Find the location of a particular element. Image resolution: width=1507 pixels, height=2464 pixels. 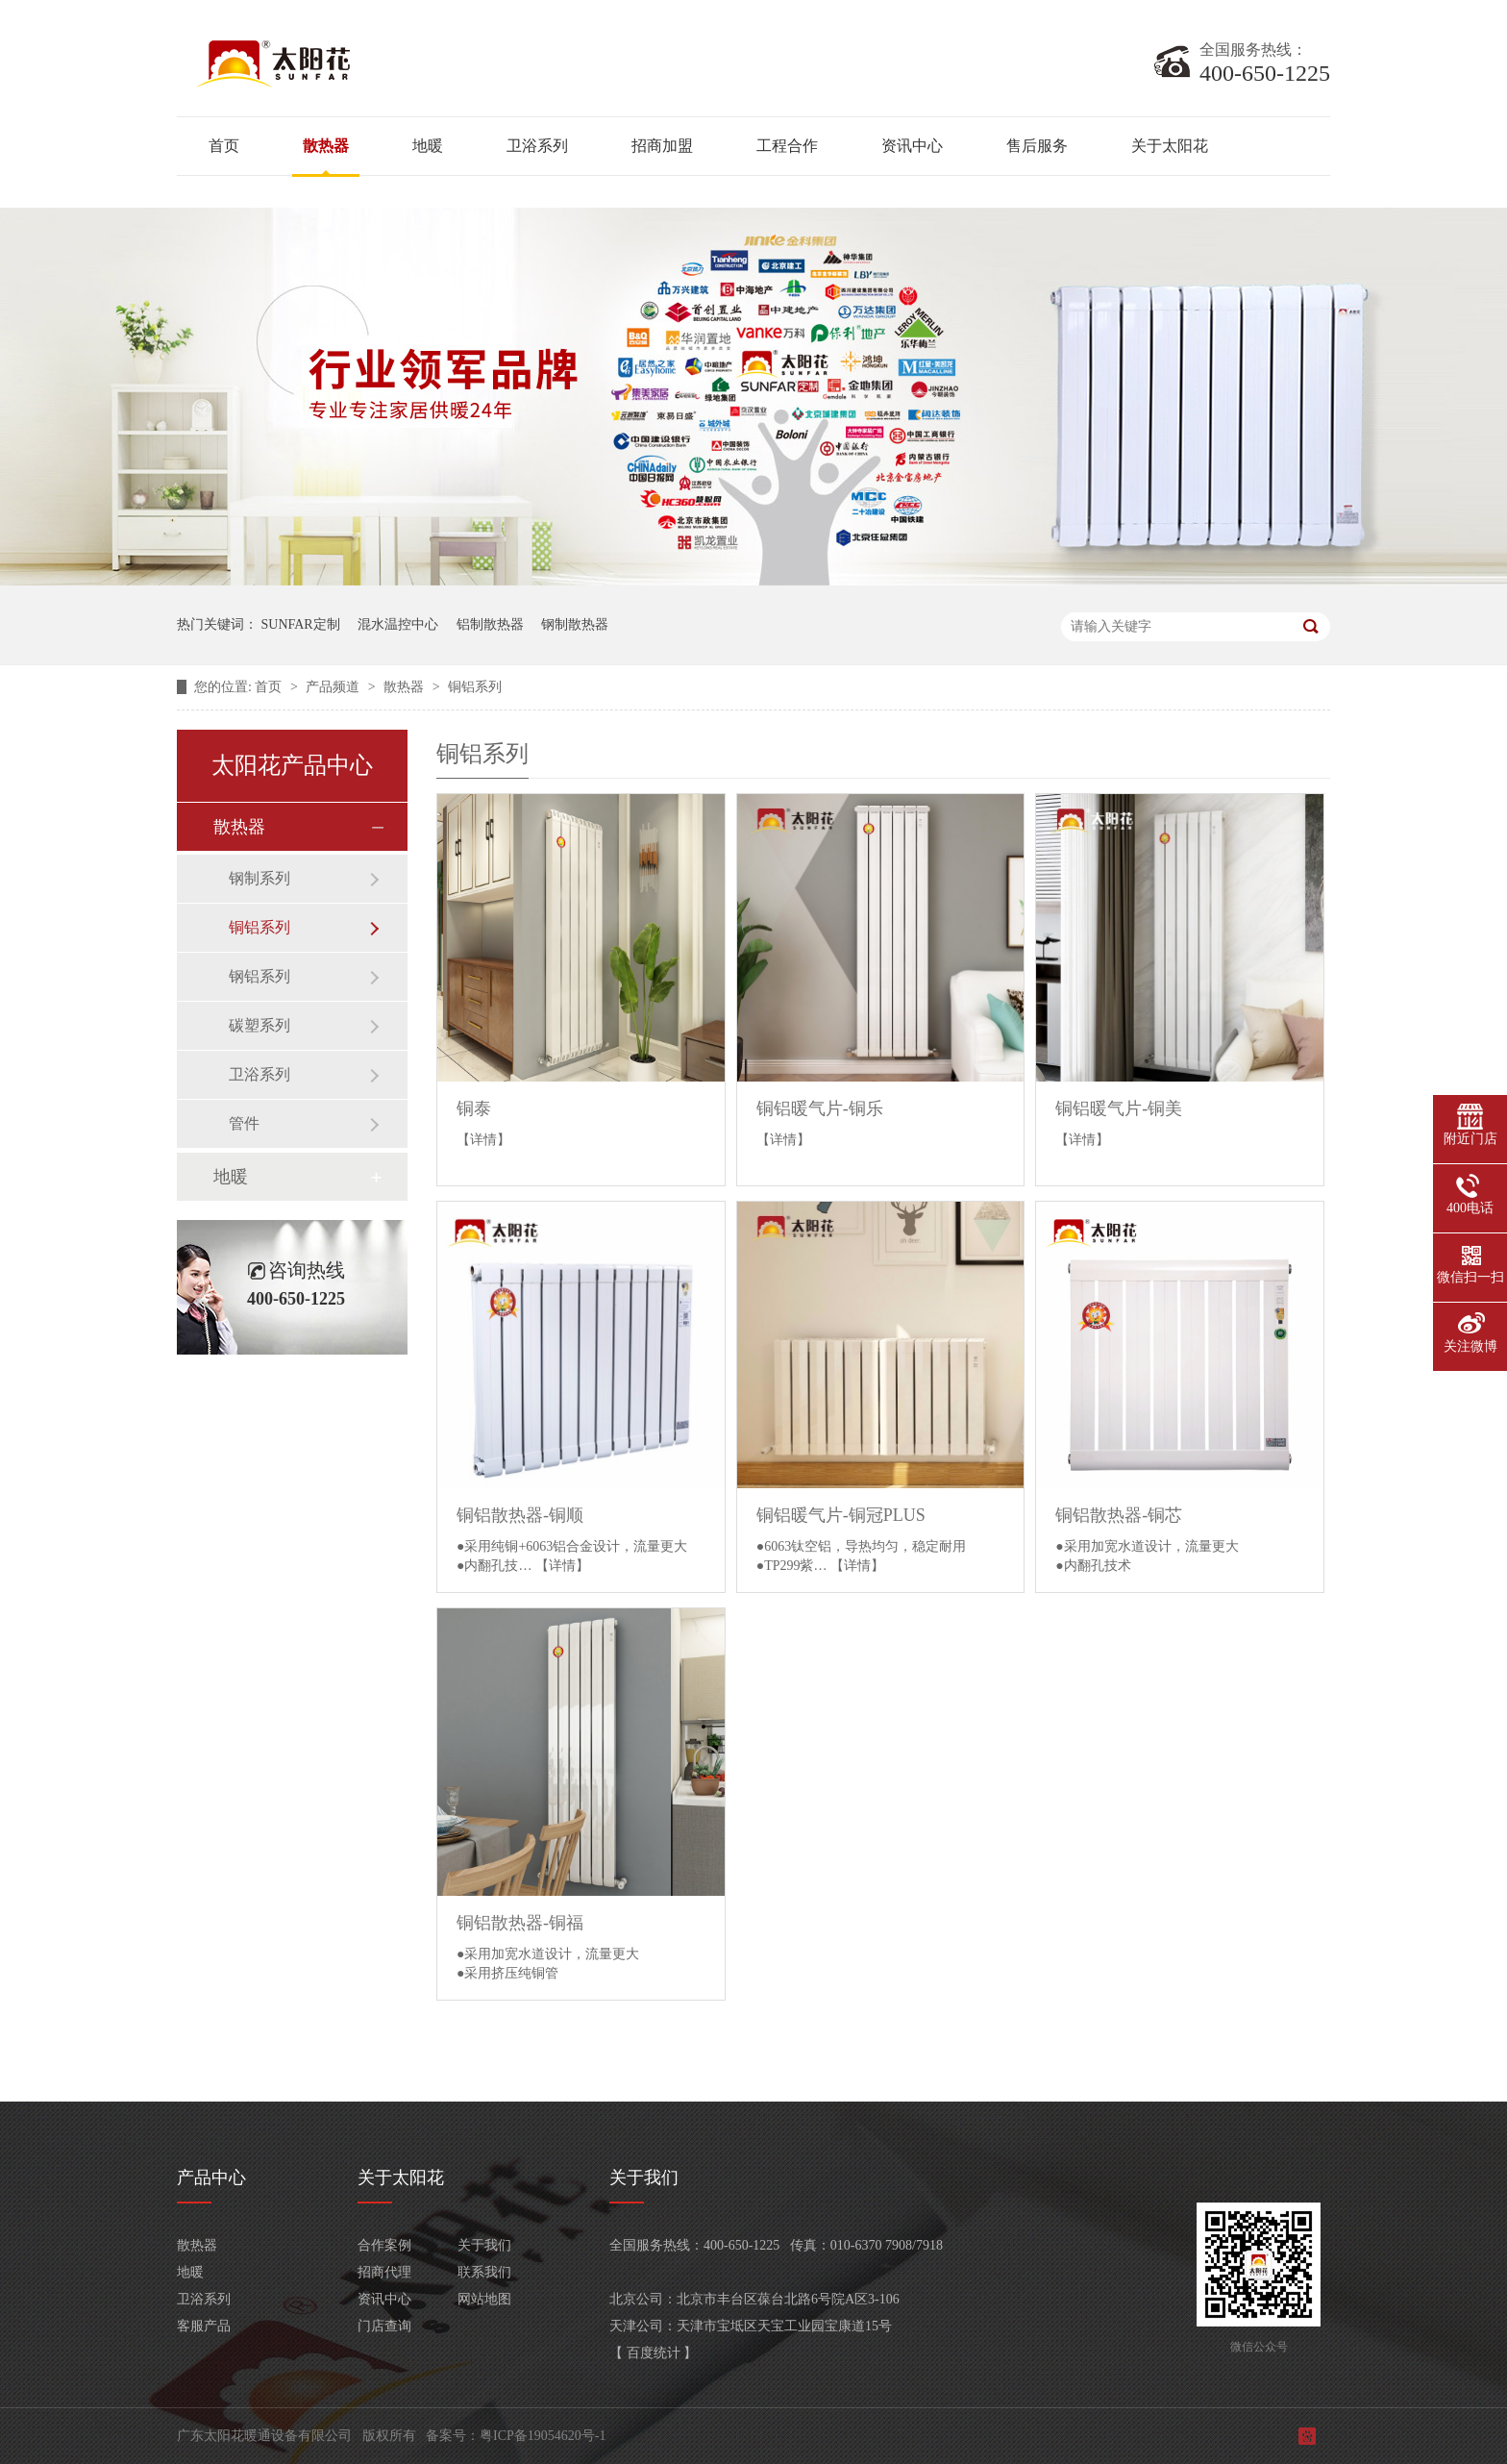

地暖 is located at coordinates (427, 145).